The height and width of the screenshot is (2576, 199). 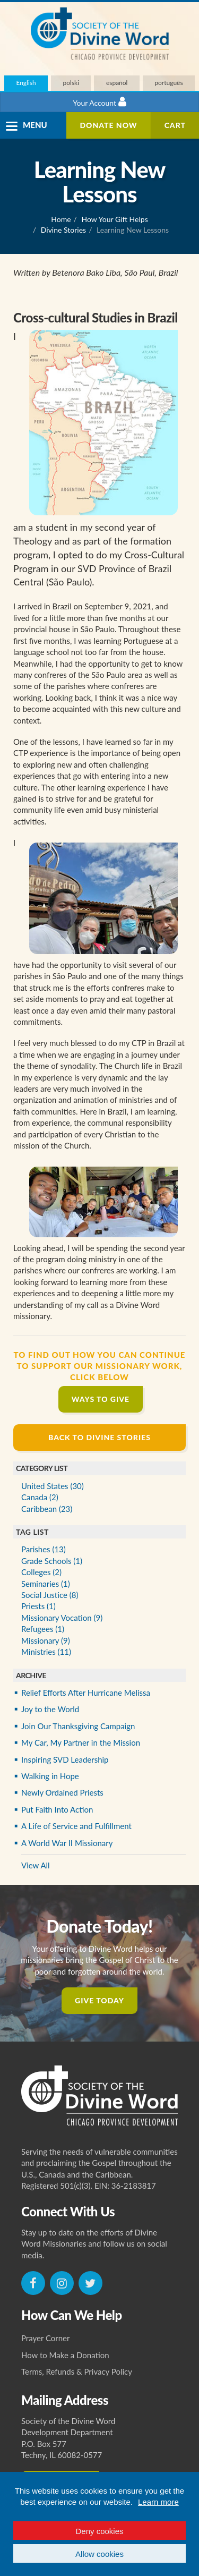 What do you see at coordinates (99, 2553) in the screenshot?
I see `Allow cookies` at bounding box center [99, 2553].